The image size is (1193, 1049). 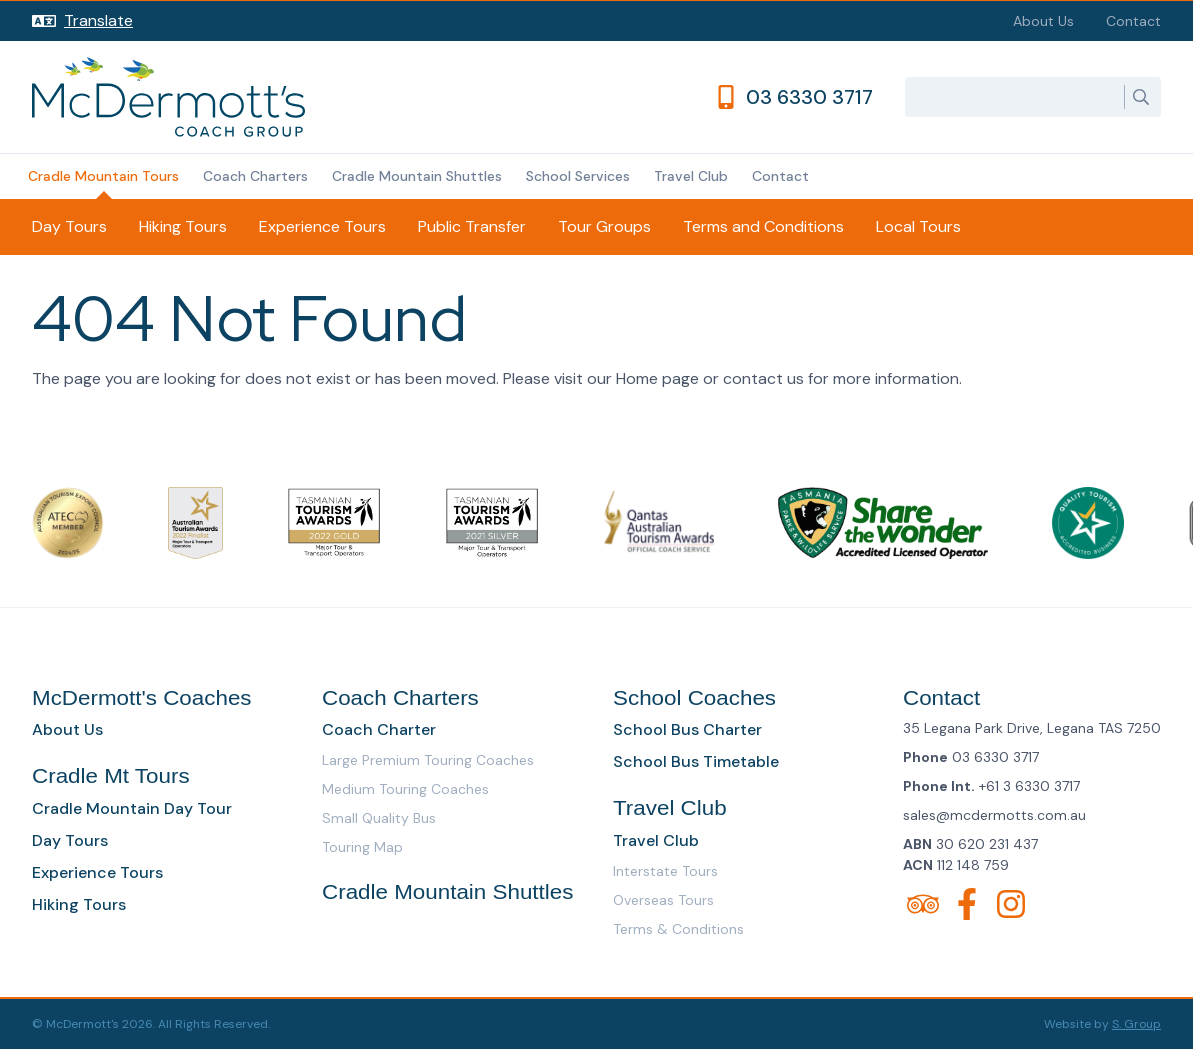 What do you see at coordinates (379, 818) in the screenshot?
I see `Small Quality Bus` at bounding box center [379, 818].